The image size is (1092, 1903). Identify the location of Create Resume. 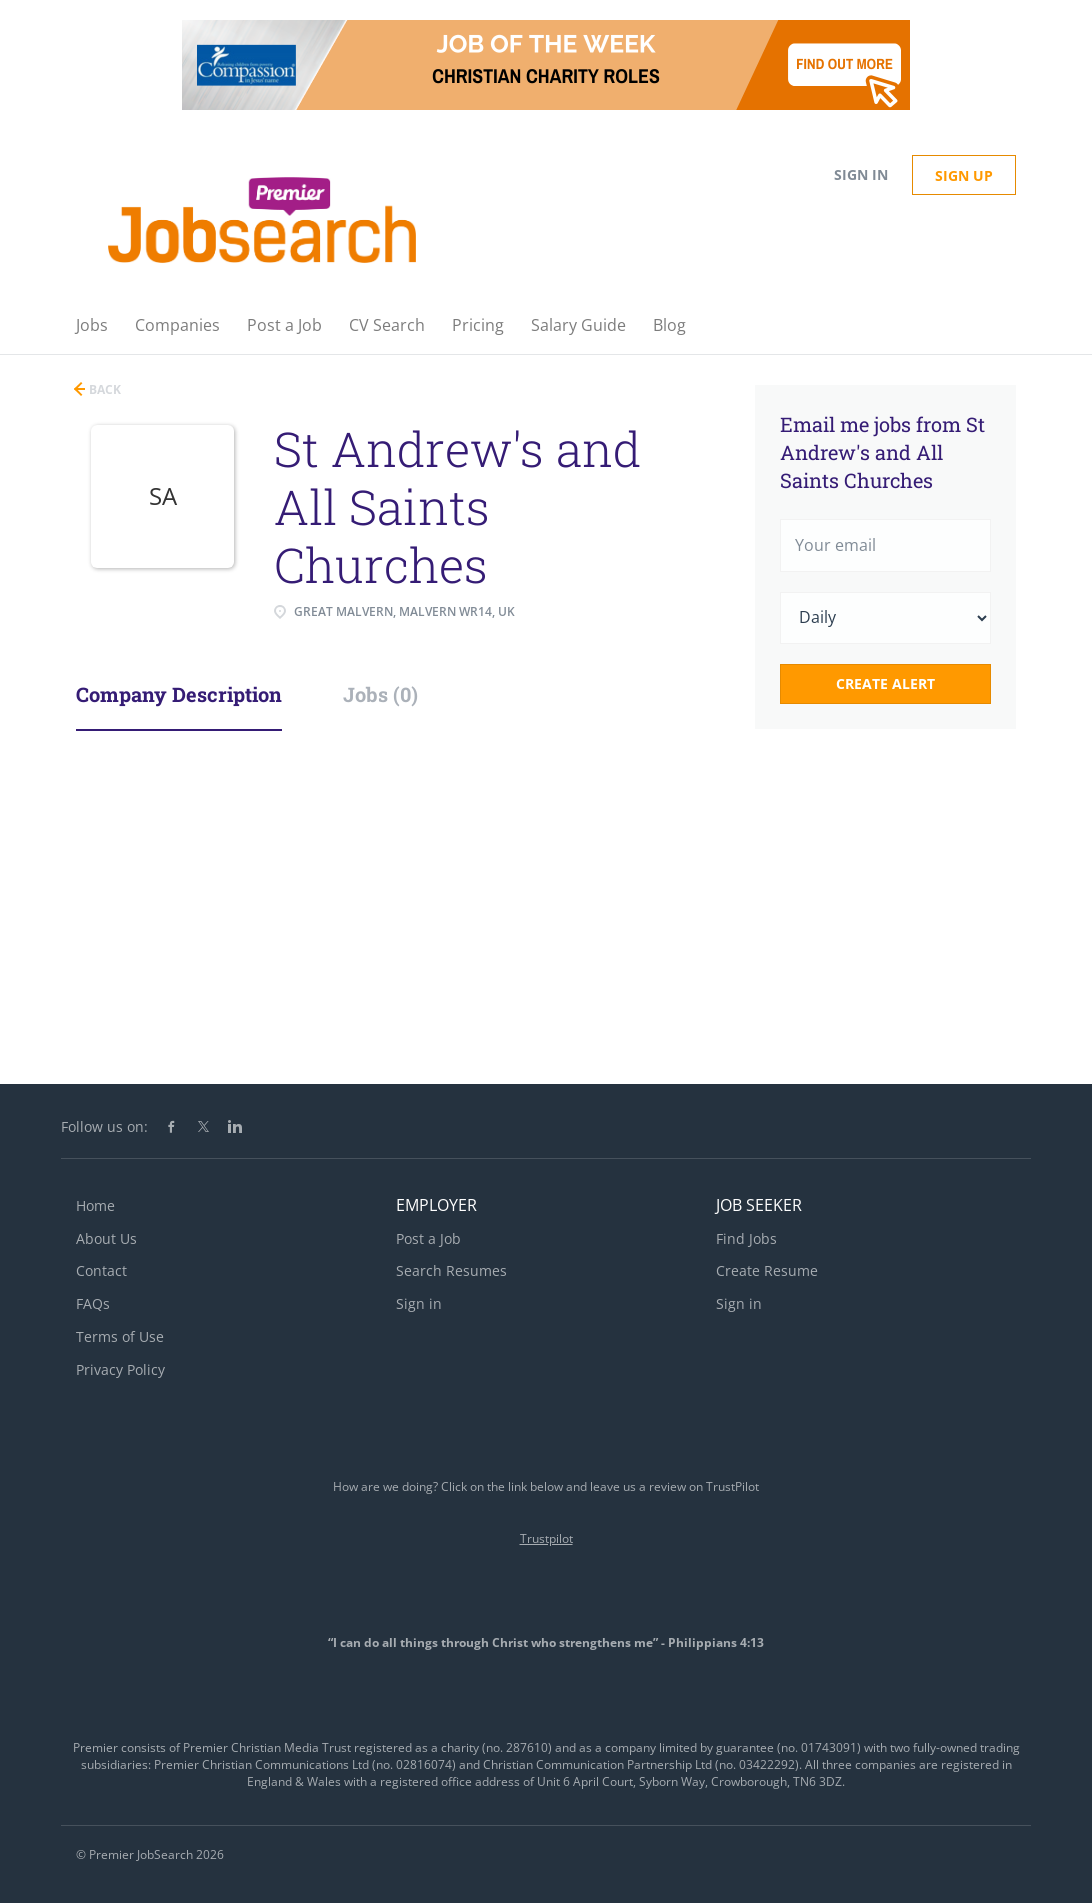
(767, 1270).